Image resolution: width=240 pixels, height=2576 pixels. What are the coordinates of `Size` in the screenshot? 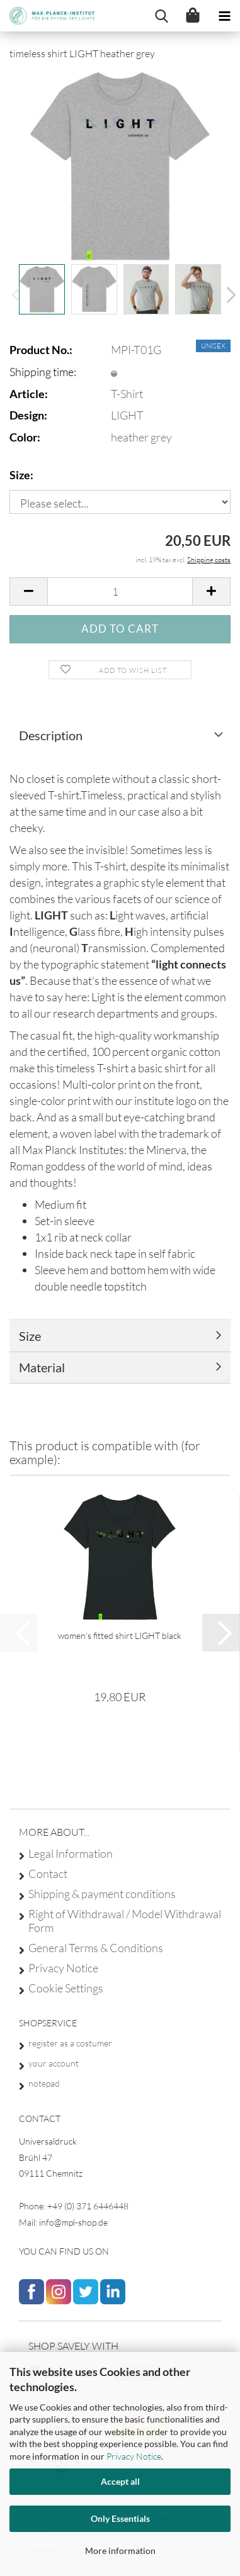 It's located at (30, 1335).